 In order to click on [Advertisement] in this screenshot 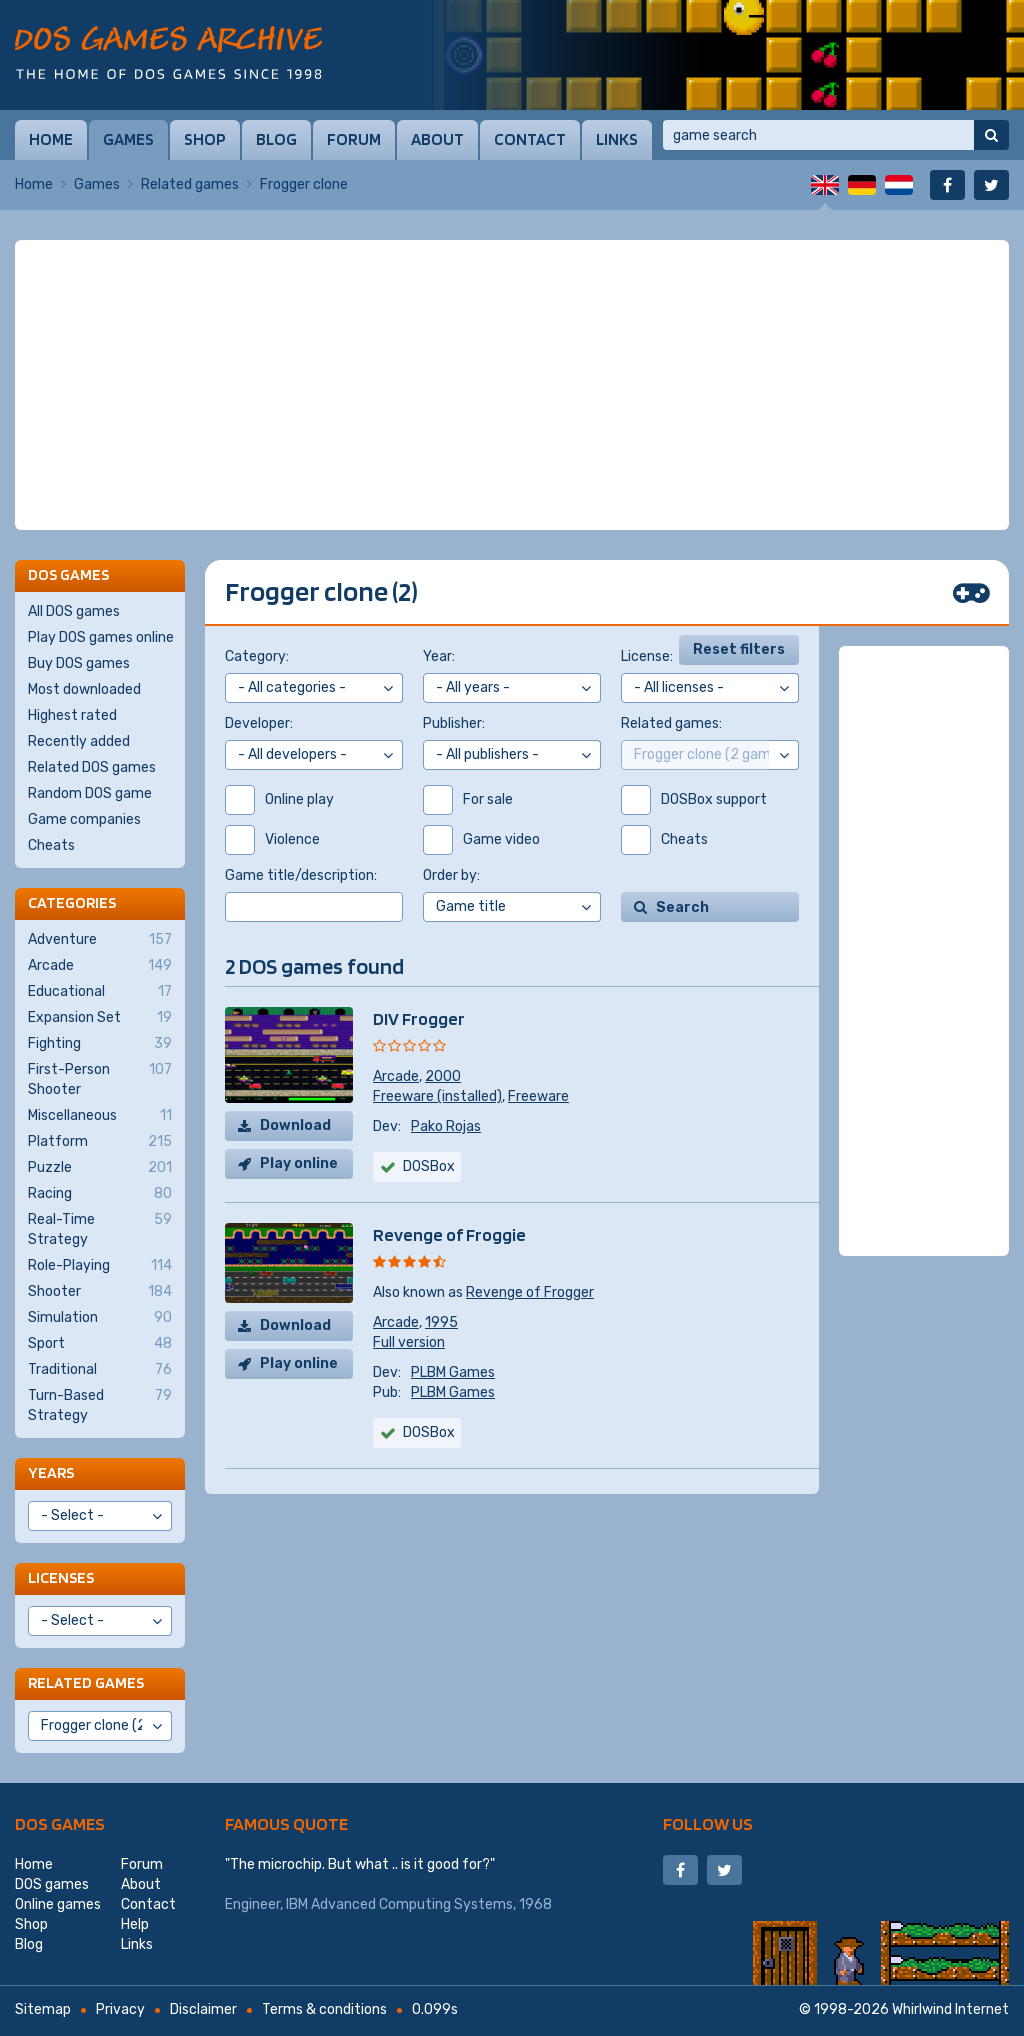, I will do `click(512, 385)`.